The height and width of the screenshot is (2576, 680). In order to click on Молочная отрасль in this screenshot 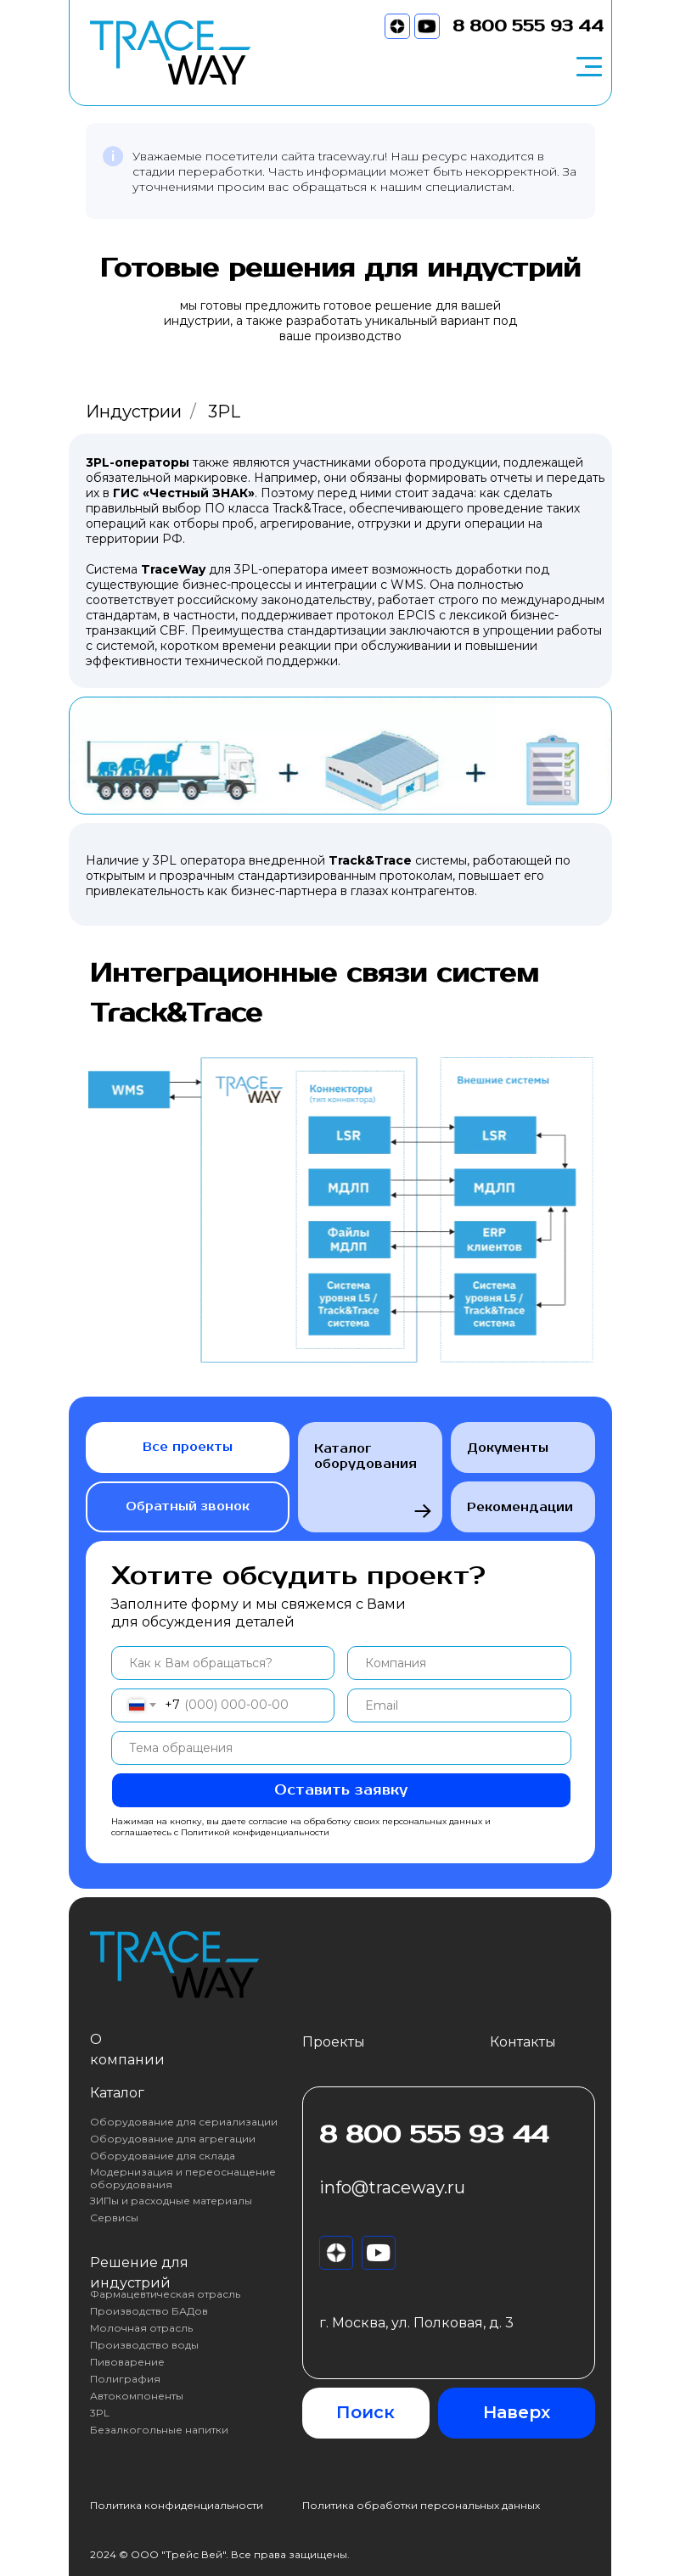, I will do `click(141, 2327)`.